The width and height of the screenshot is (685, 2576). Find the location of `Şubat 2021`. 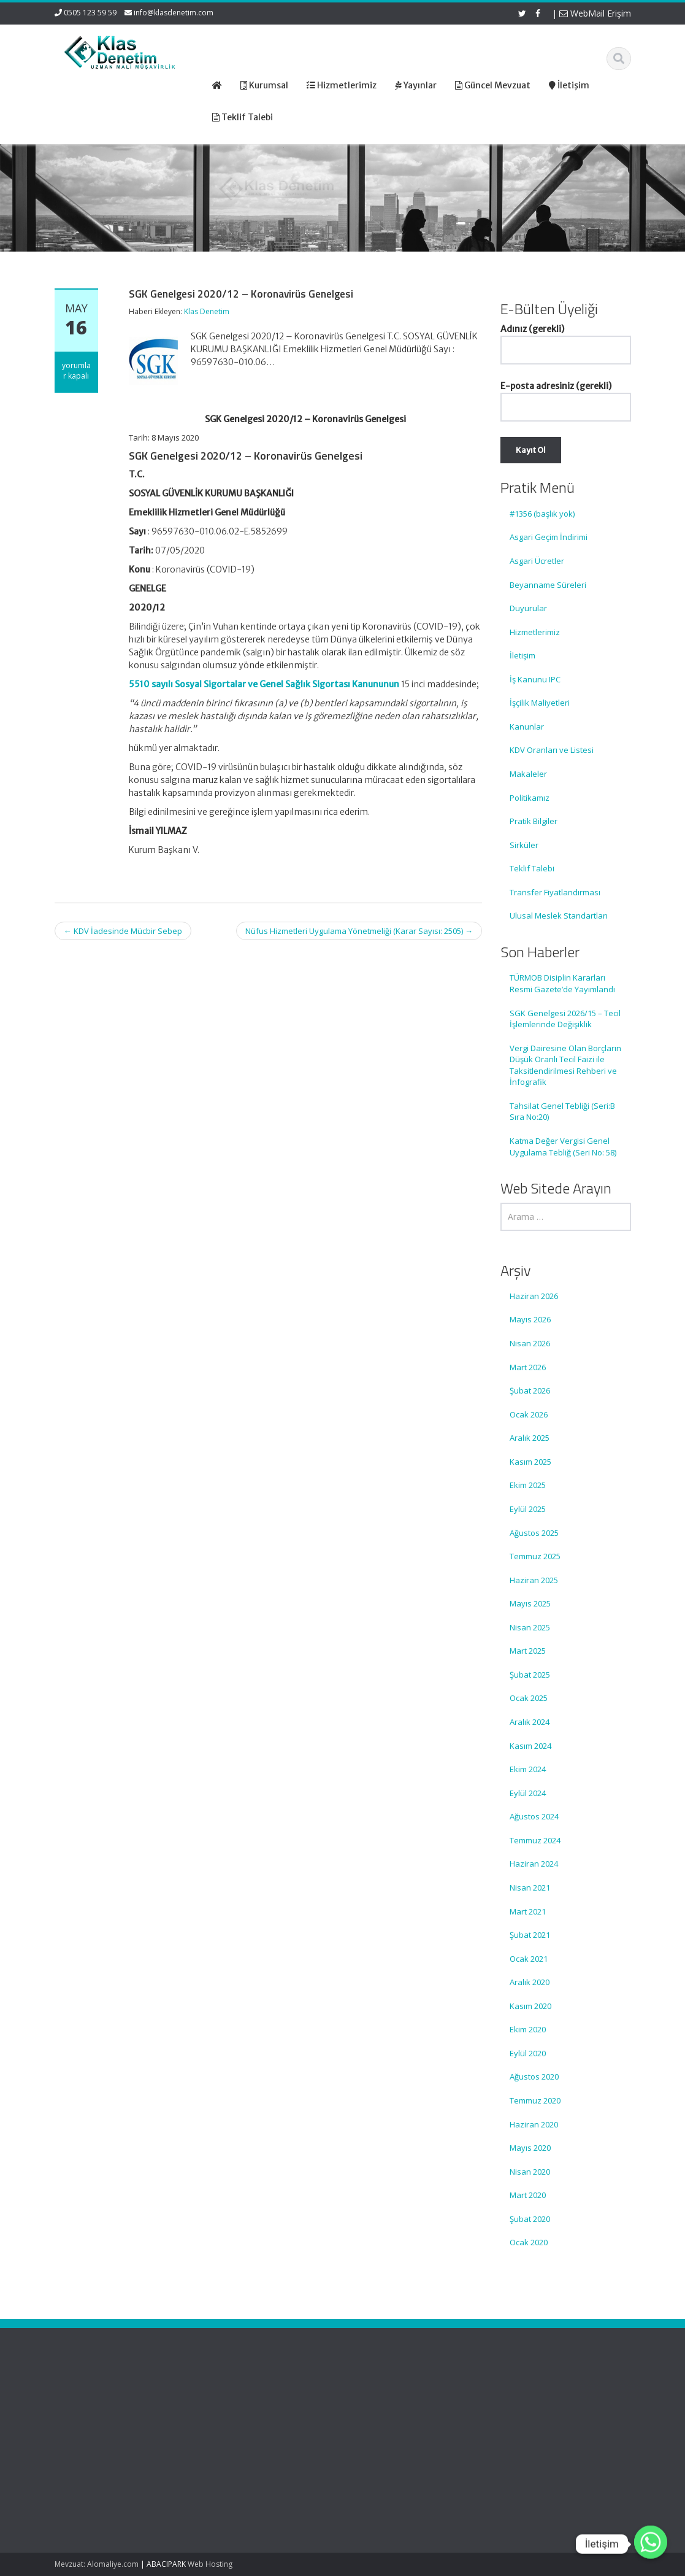

Şubat 2021 is located at coordinates (530, 1934).